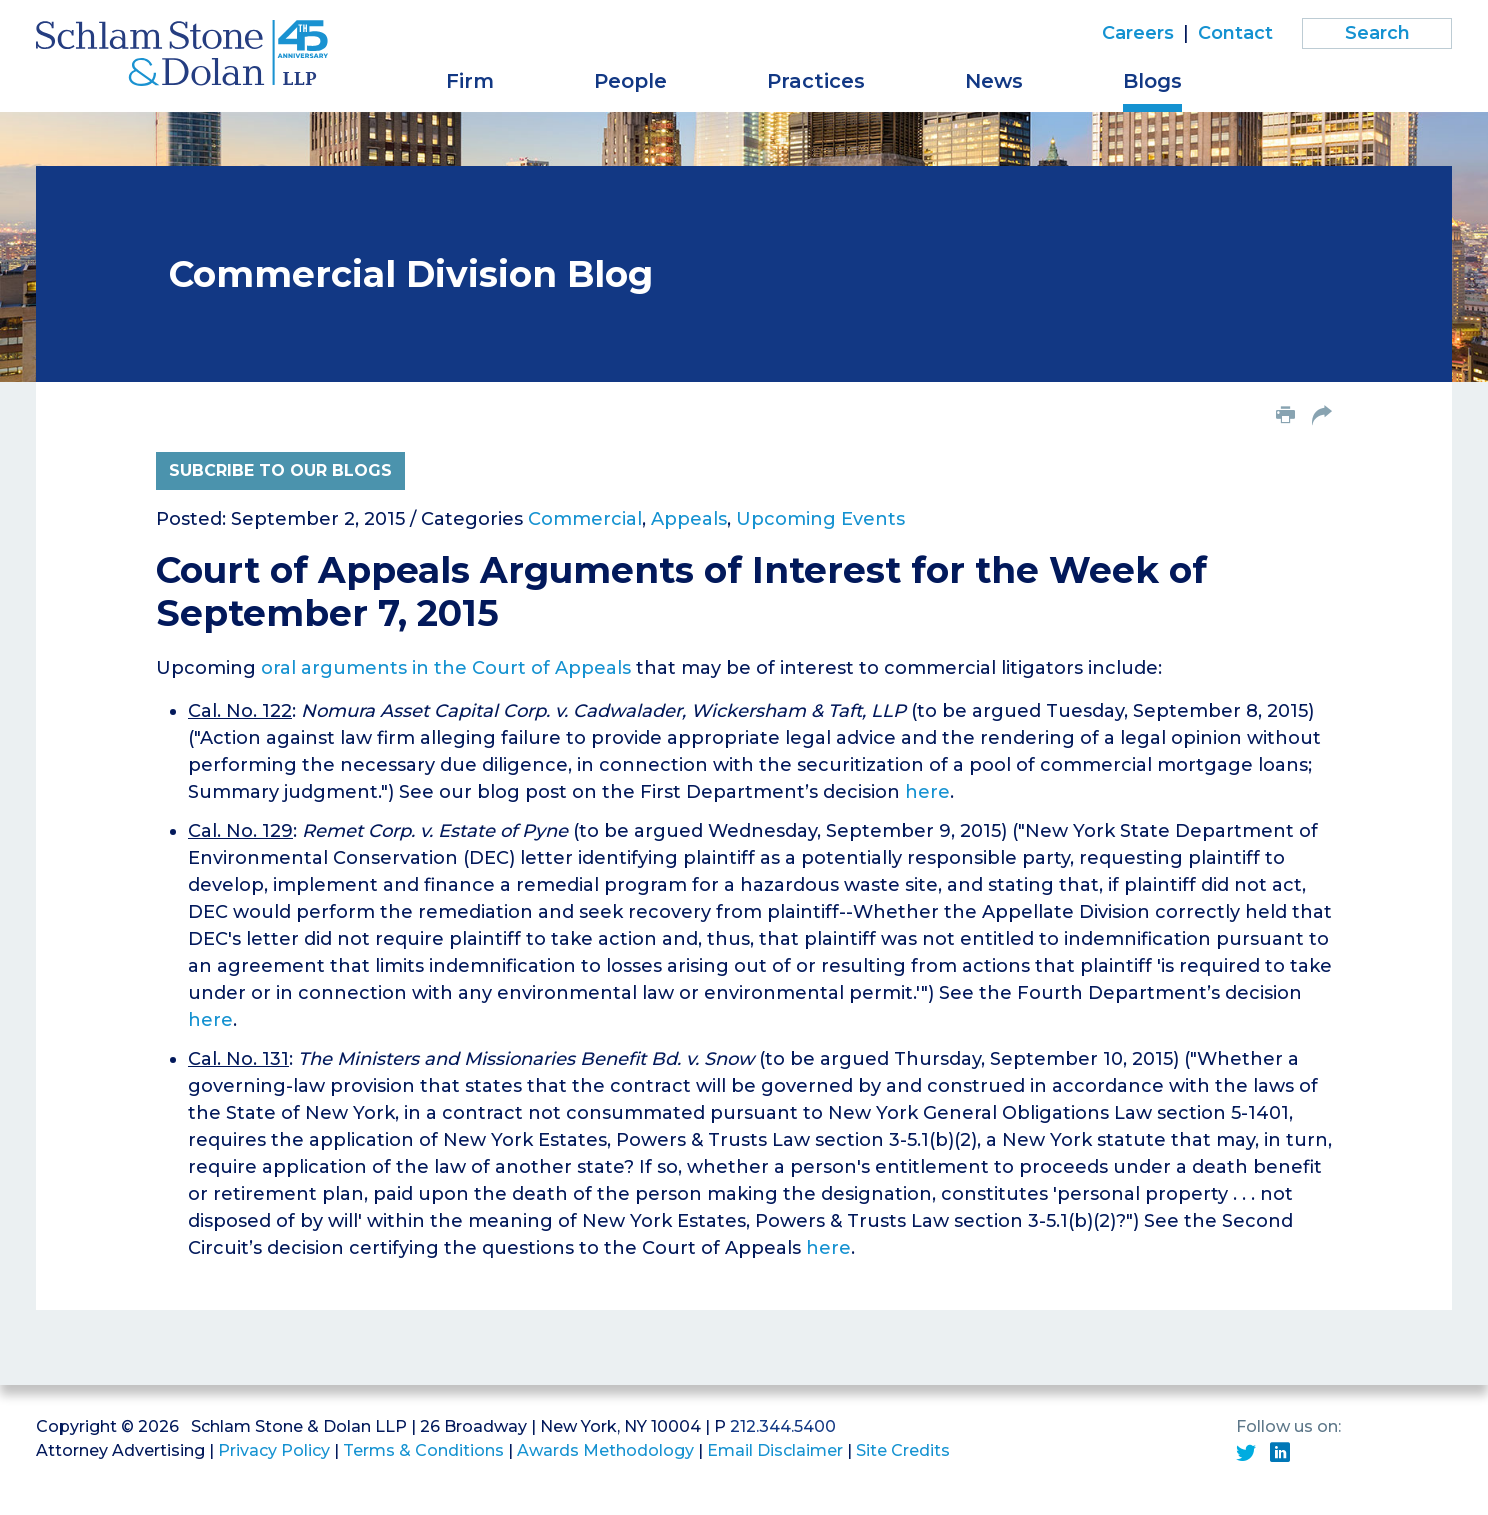 Image resolution: width=1488 pixels, height=1515 pixels. I want to click on 212.344.5400, so click(783, 1426).